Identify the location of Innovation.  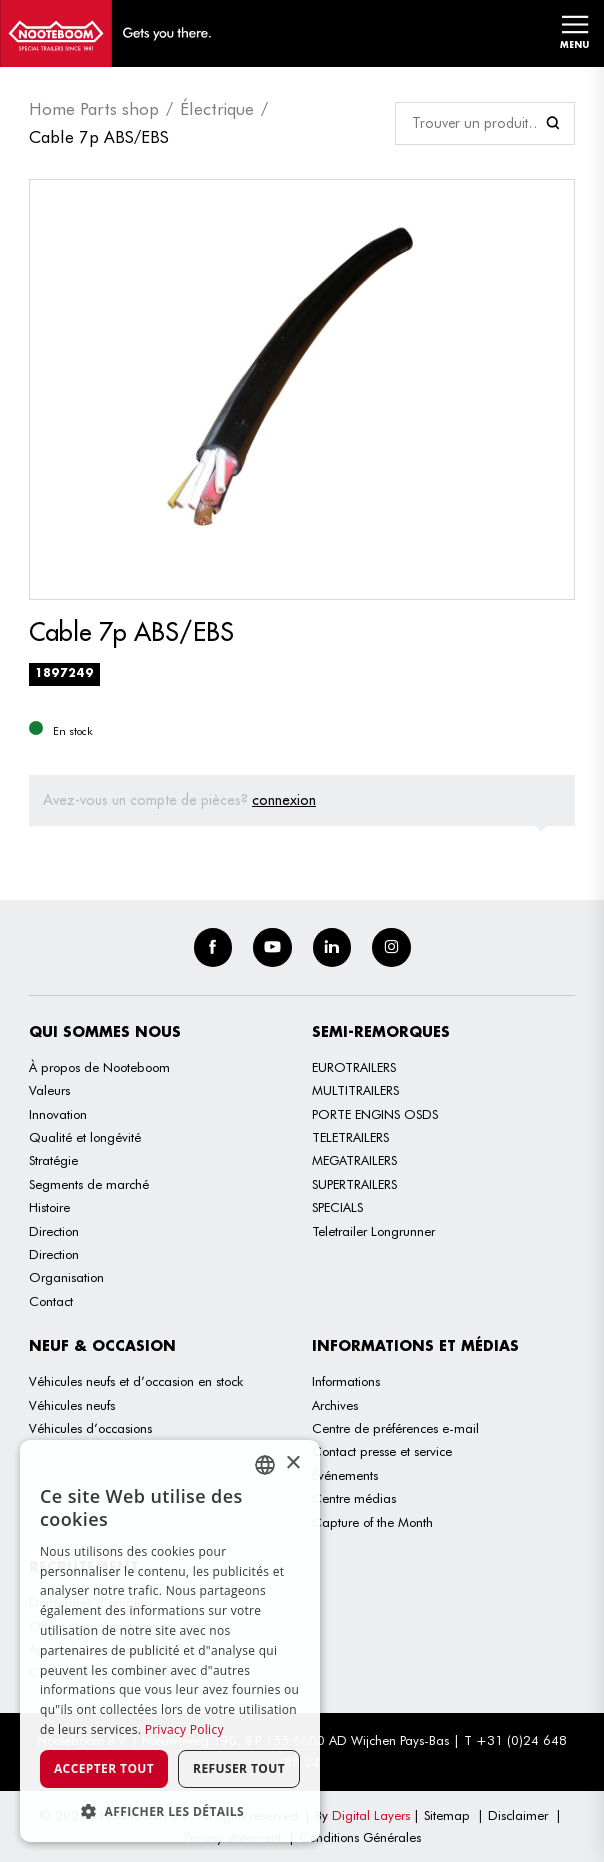
(58, 1114).